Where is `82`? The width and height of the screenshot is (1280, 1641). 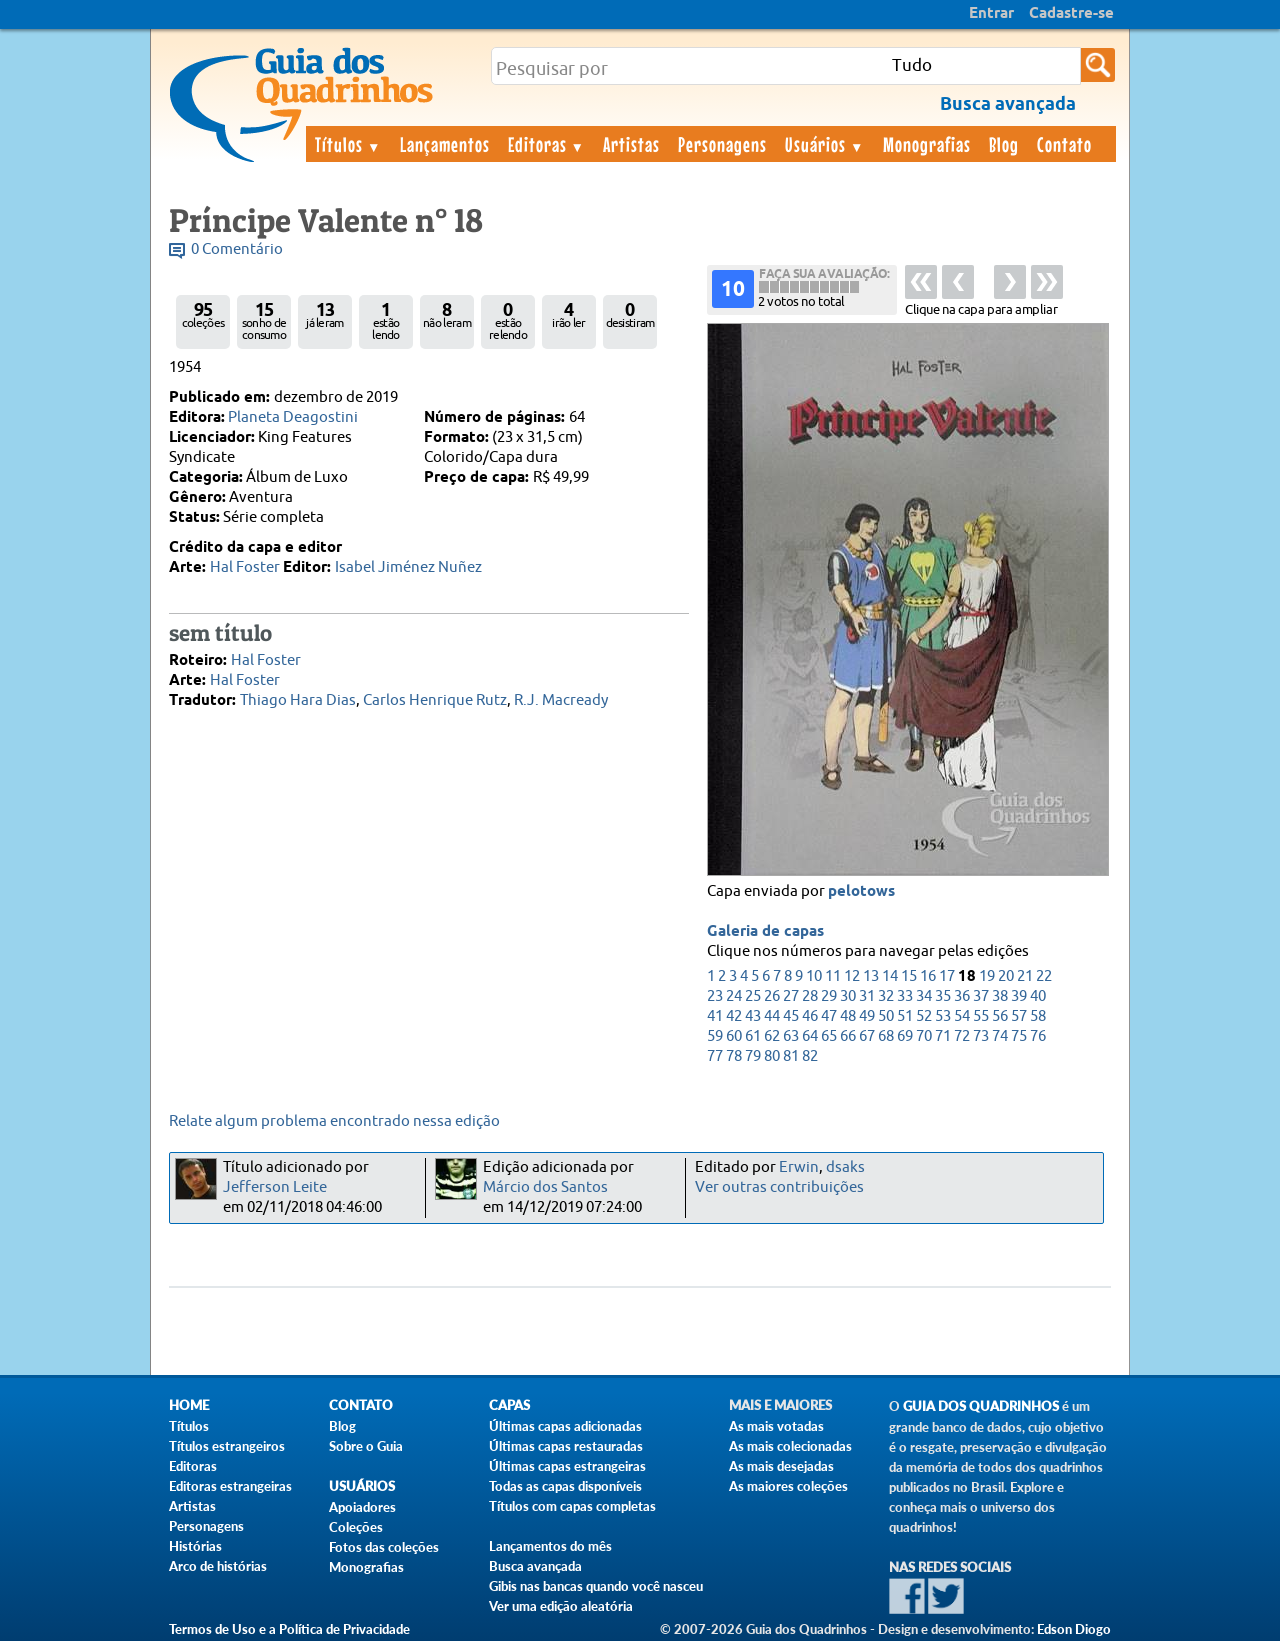
82 is located at coordinates (810, 1056).